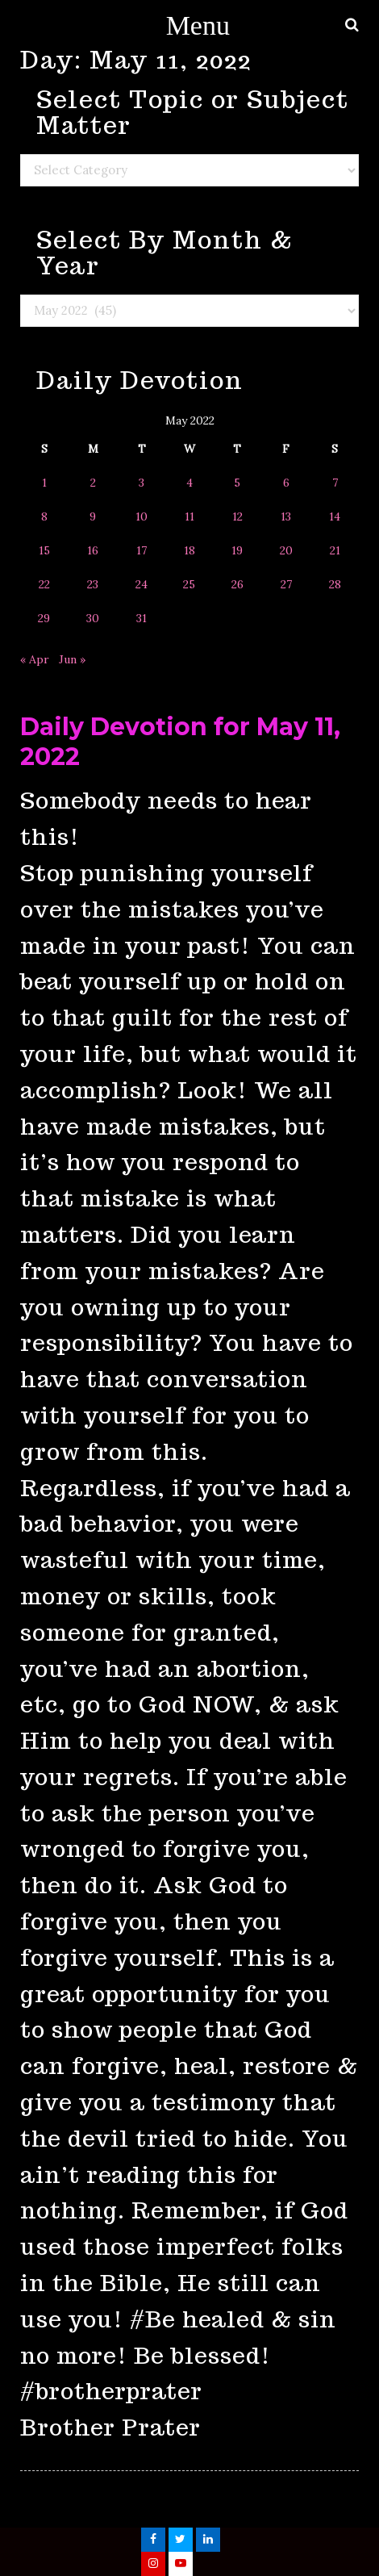  I want to click on 17 [Posts published on May 17, 2022], so click(141, 550).